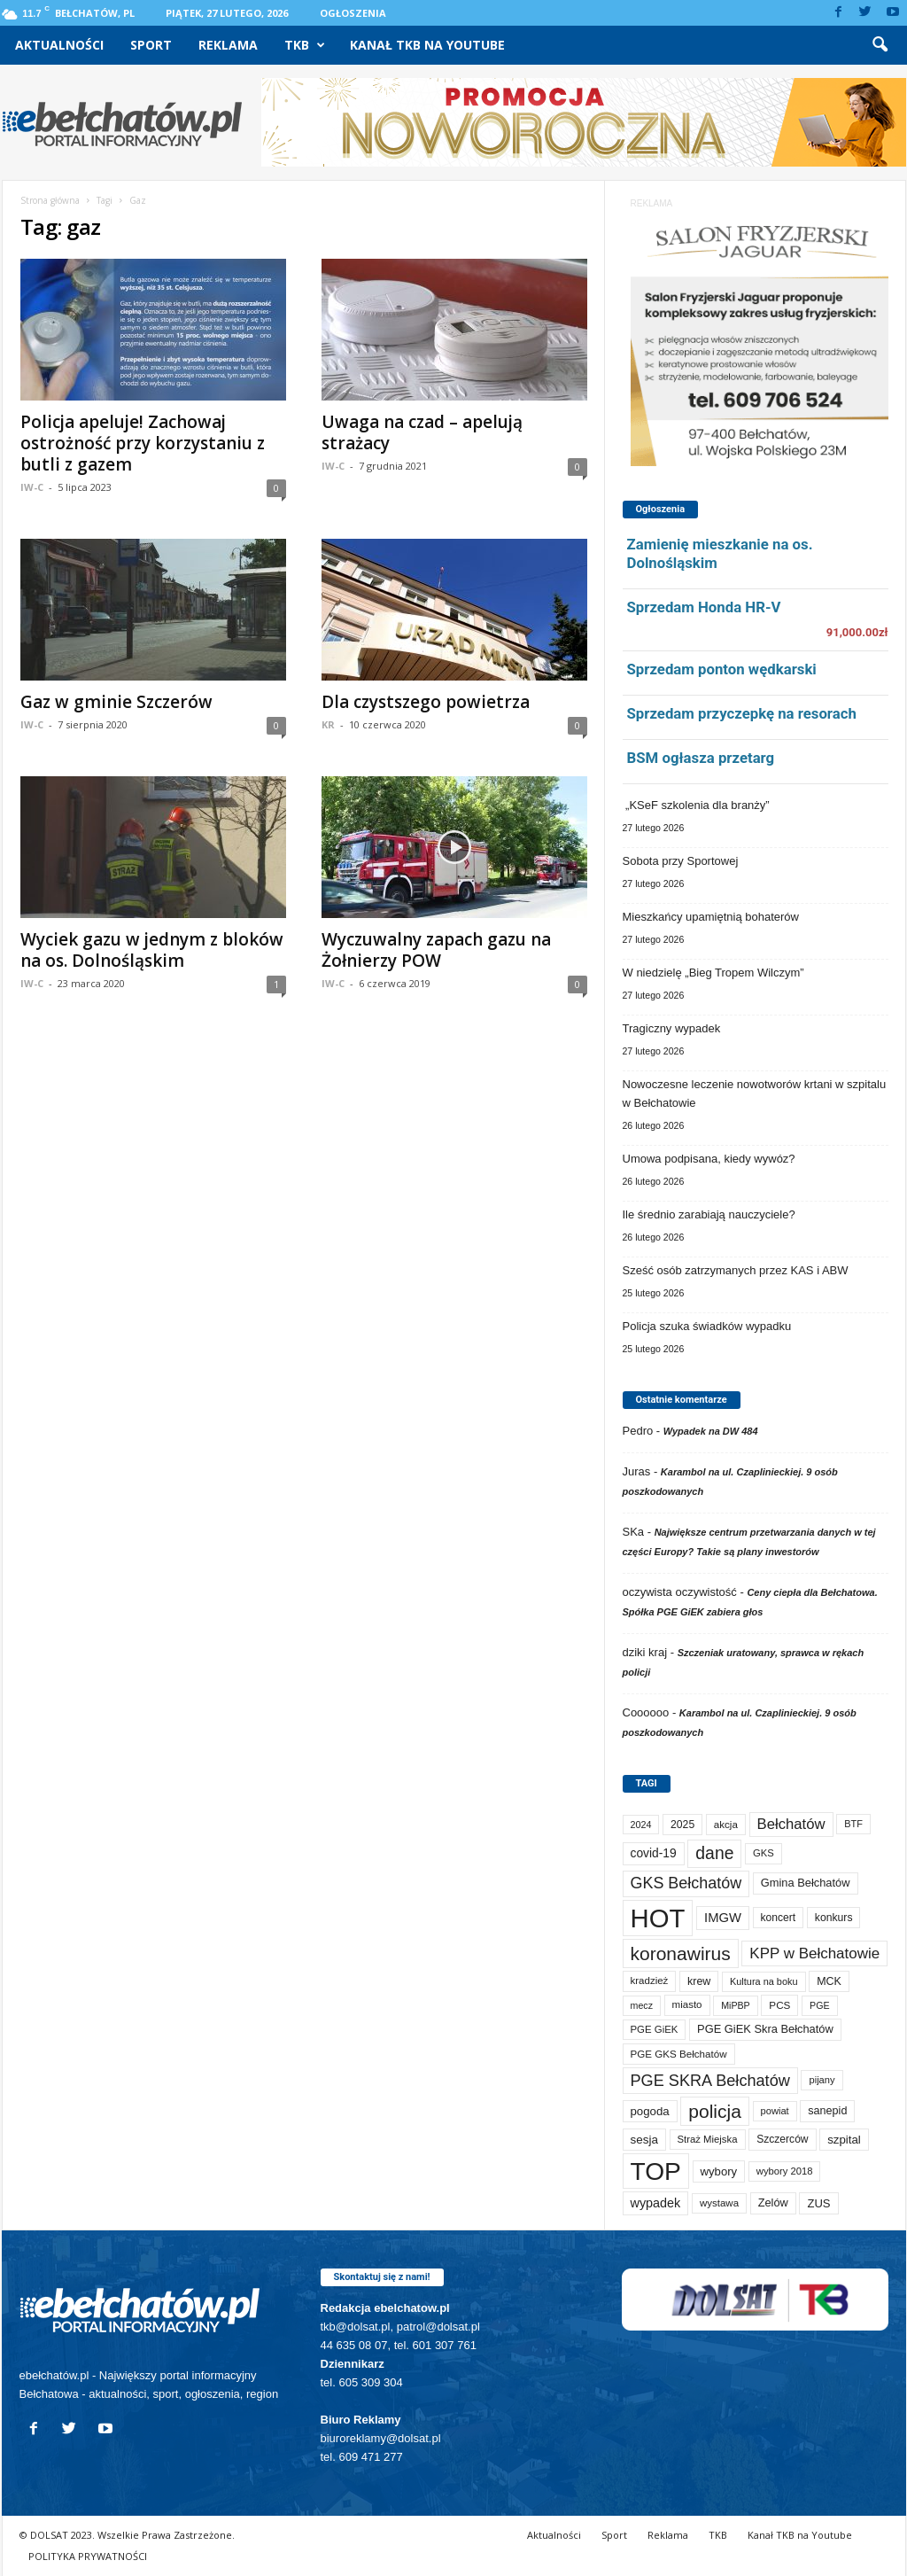 Image resolution: width=907 pixels, height=2576 pixels. Describe the element at coordinates (853, 1823) in the screenshot. I see `BTF [BTF (61 elementów)]` at that location.